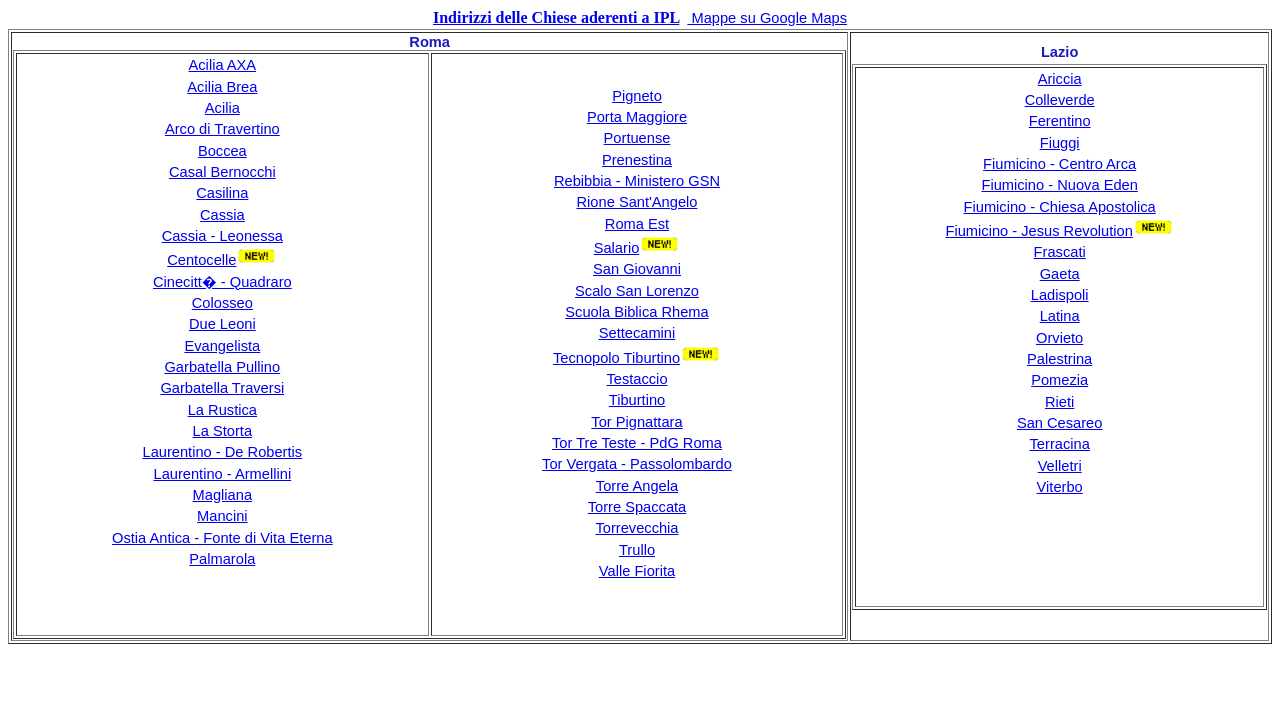 Image resolution: width=1280 pixels, height=720 pixels. Describe the element at coordinates (1060, 143) in the screenshot. I see `Fiuggi` at that location.